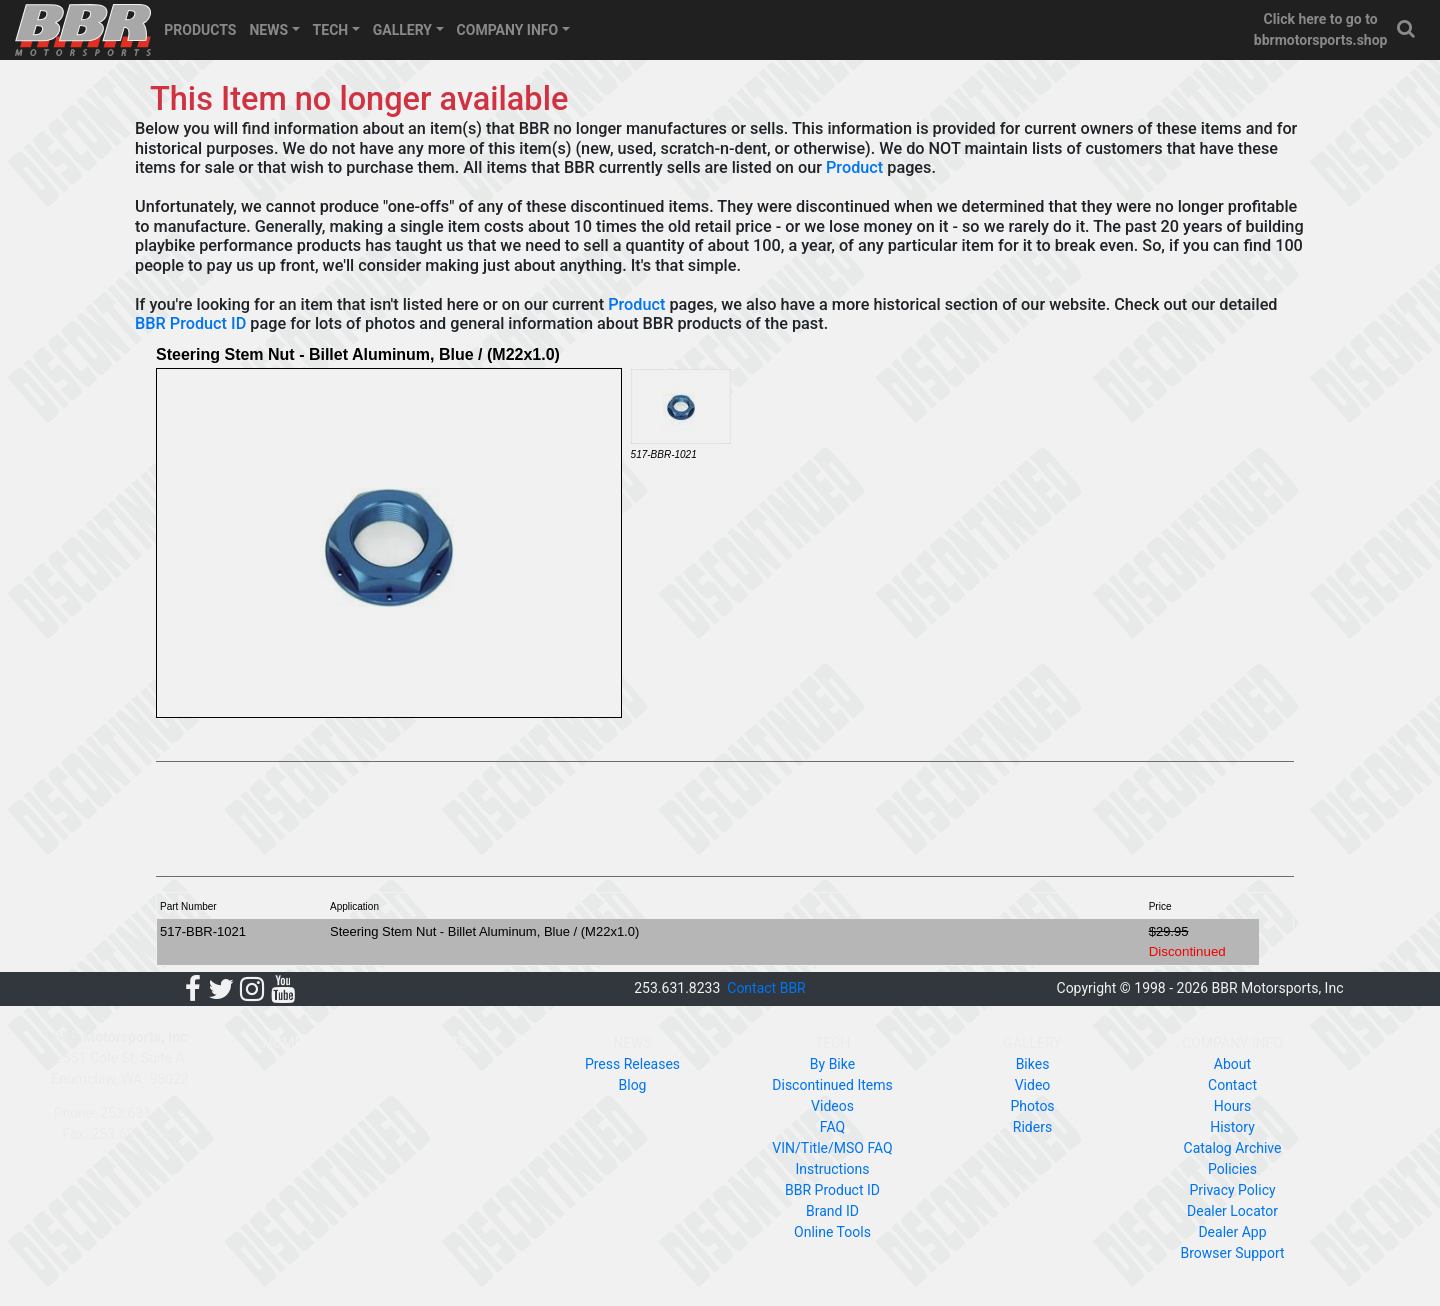  Describe the element at coordinates (832, 1169) in the screenshot. I see `Instructions` at that location.